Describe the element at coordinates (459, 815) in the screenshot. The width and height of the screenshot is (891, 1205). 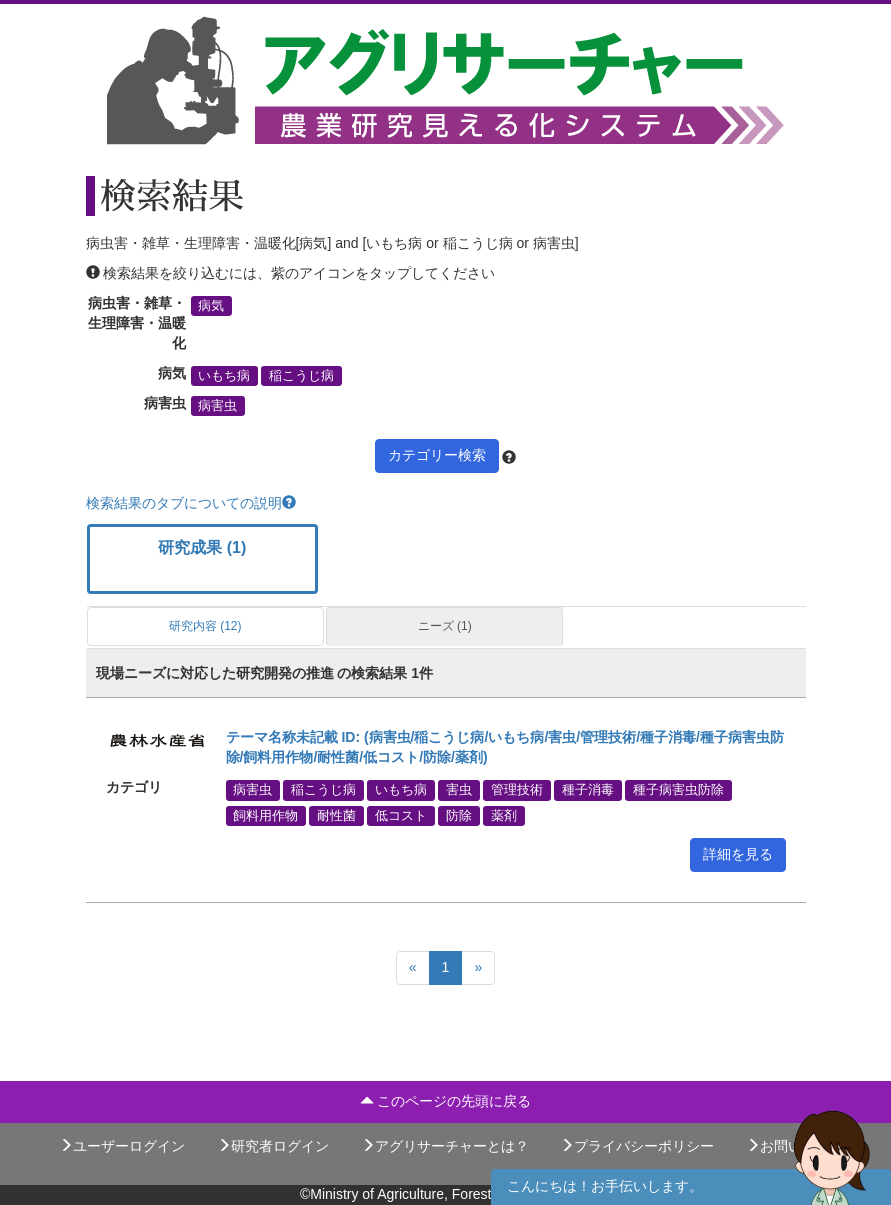
I see `防除` at that location.